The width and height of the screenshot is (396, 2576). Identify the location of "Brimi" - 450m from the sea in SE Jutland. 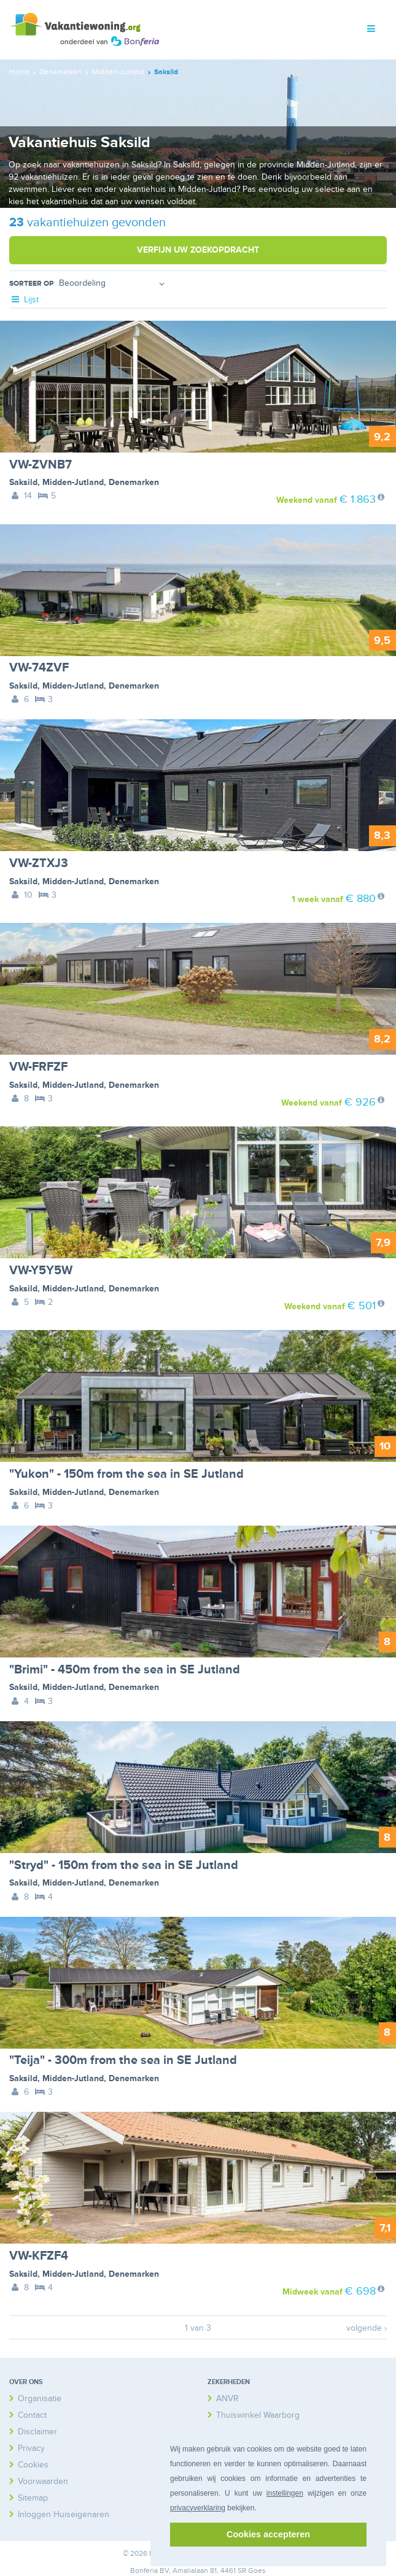
(124, 1669).